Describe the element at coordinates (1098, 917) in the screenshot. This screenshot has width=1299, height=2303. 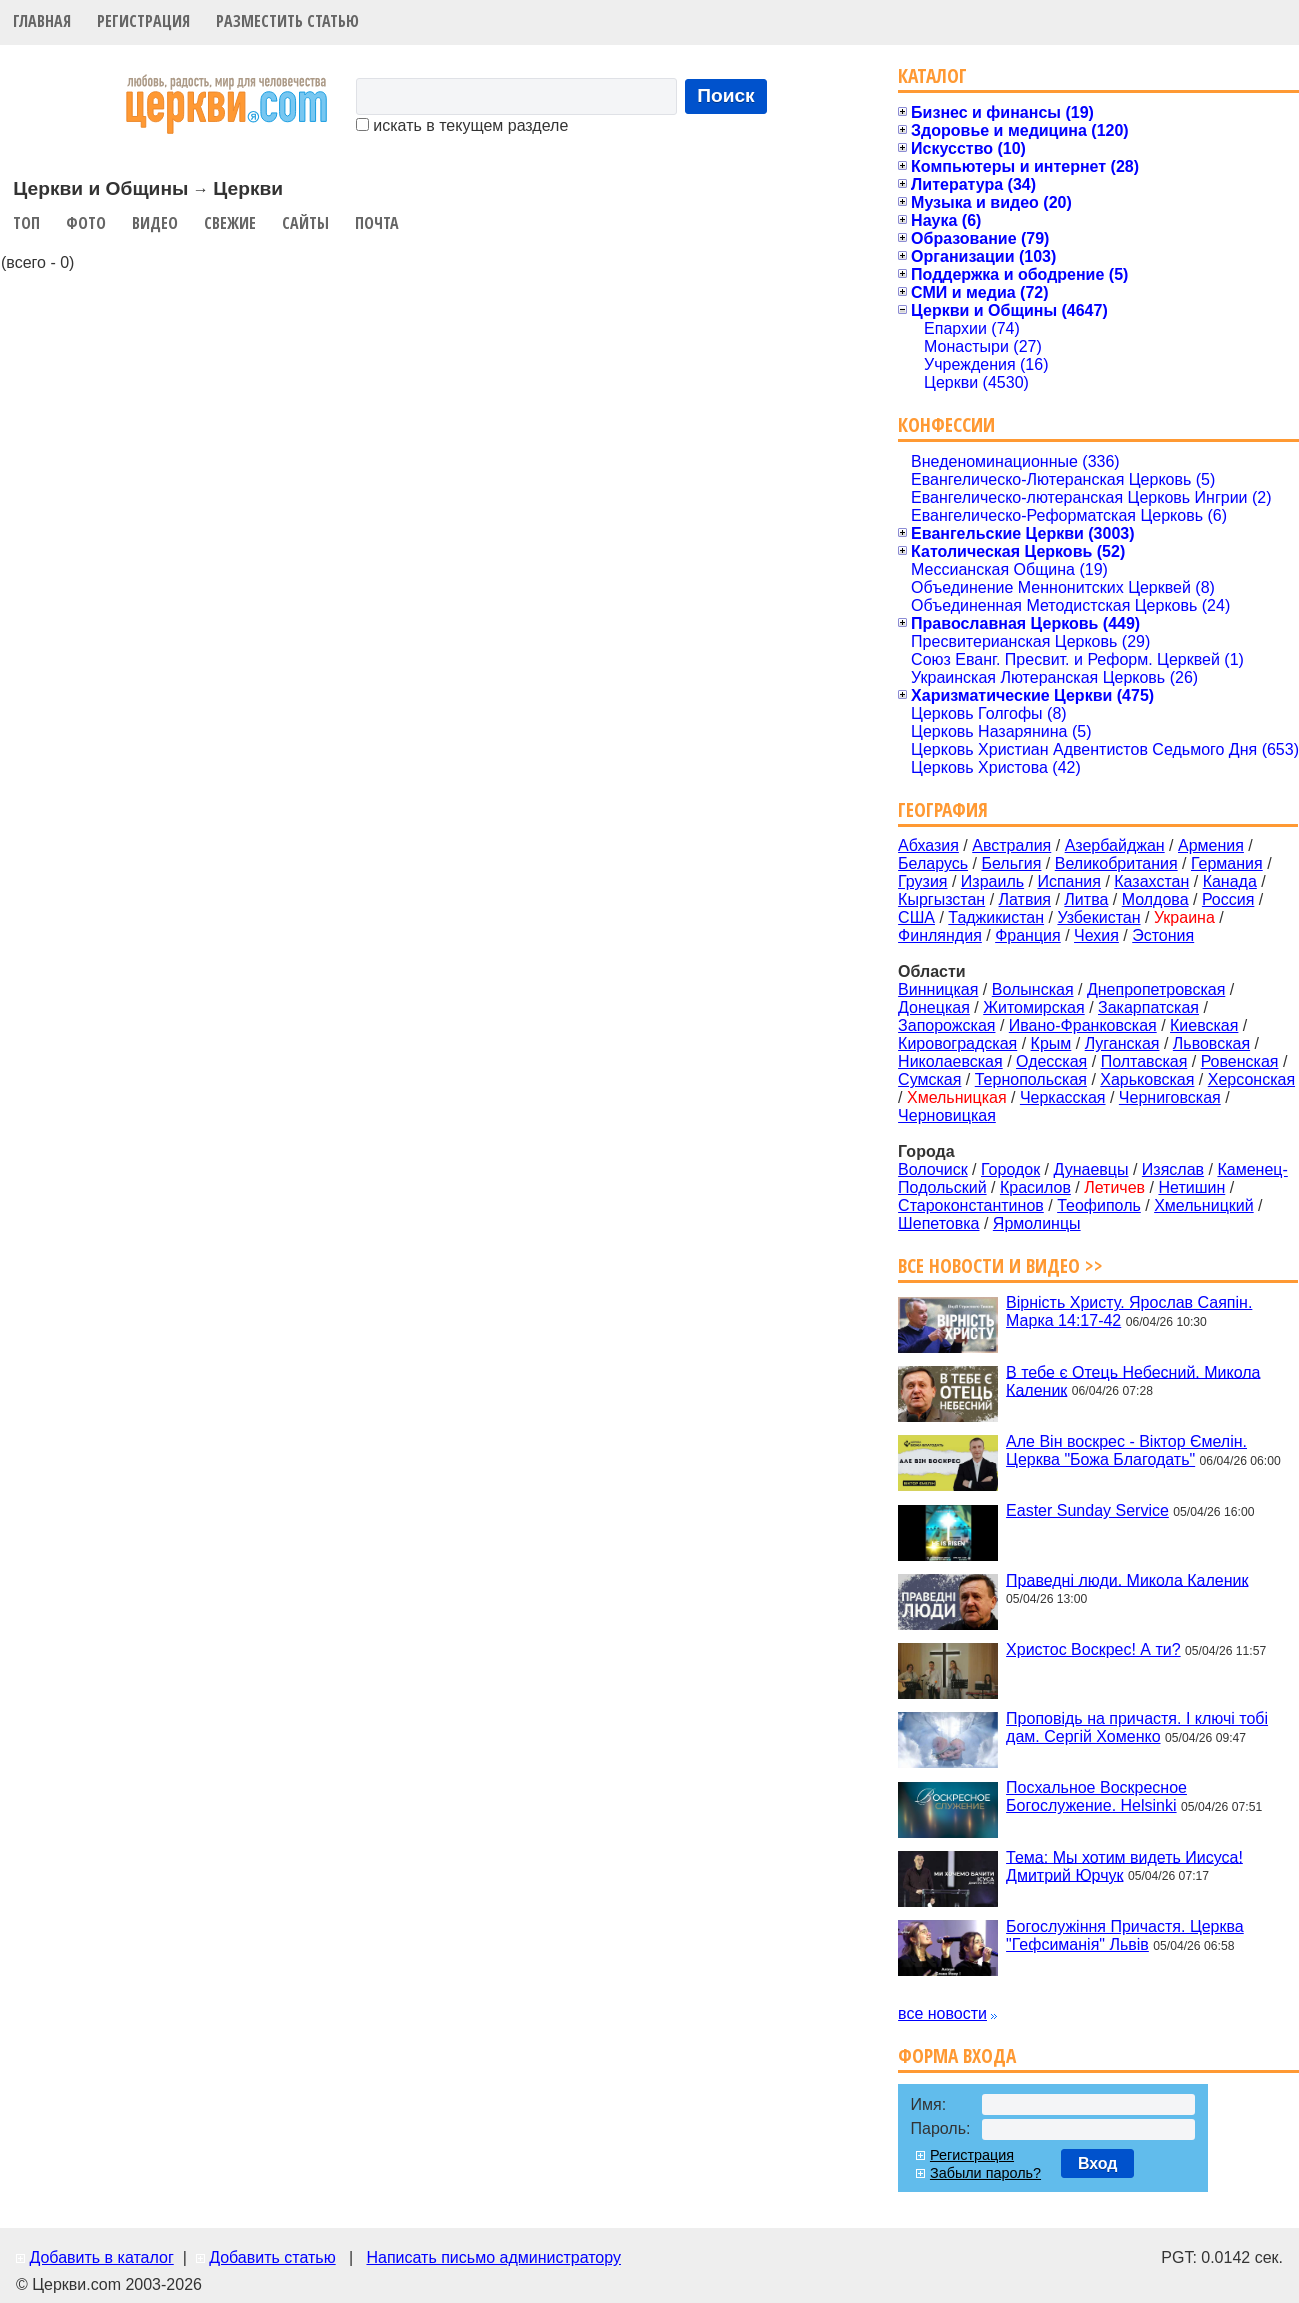
I see `Узбекистан` at that location.